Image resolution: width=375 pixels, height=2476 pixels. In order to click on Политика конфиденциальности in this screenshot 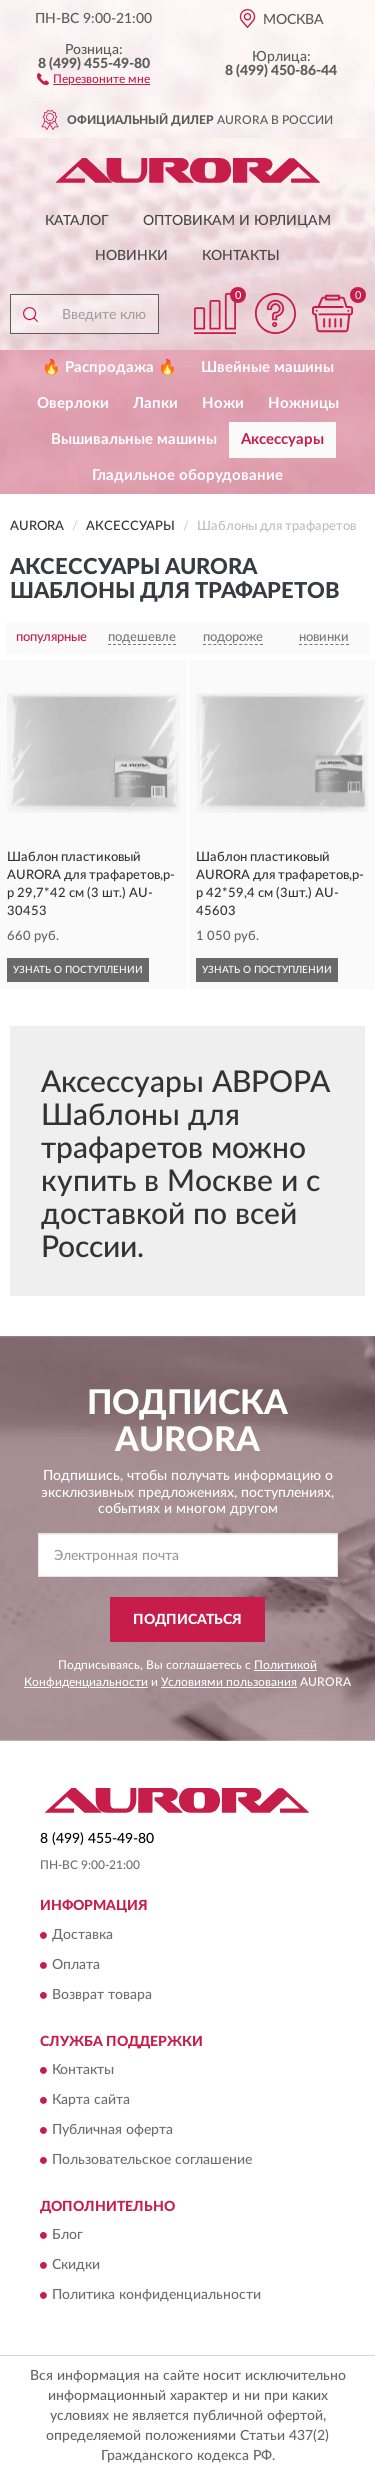, I will do `click(156, 2296)`.